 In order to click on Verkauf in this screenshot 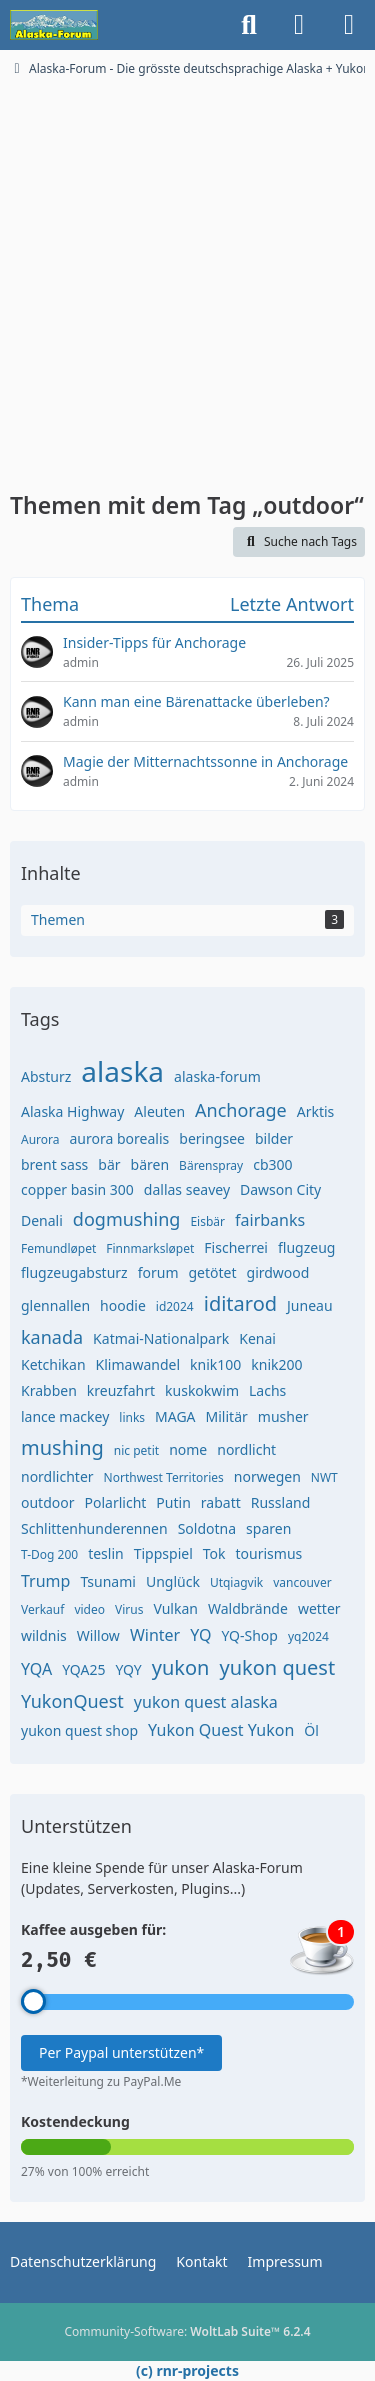, I will do `click(42, 1609)`.